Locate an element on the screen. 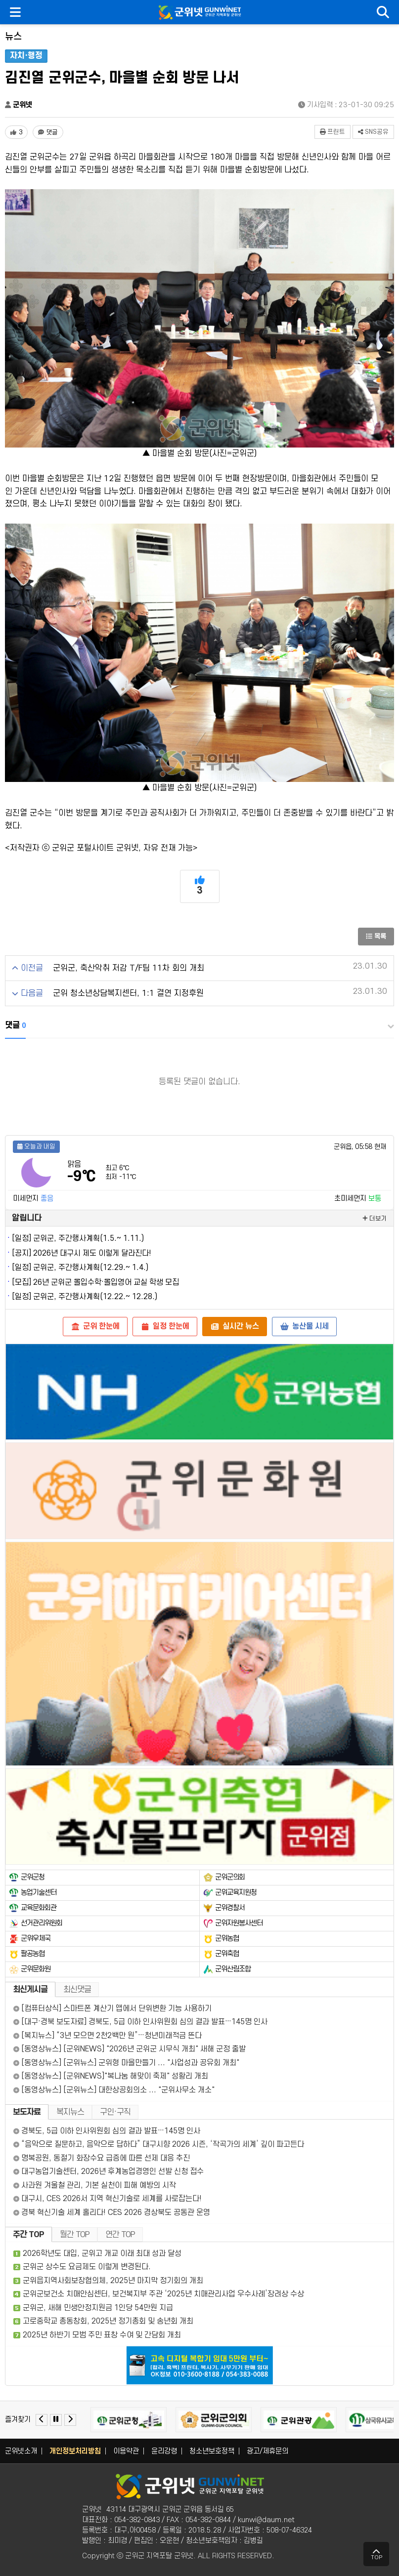 Image resolution: width=399 pixels, height=2576 pixels. 교육문화회관 is located at coordinates (38, 1908).